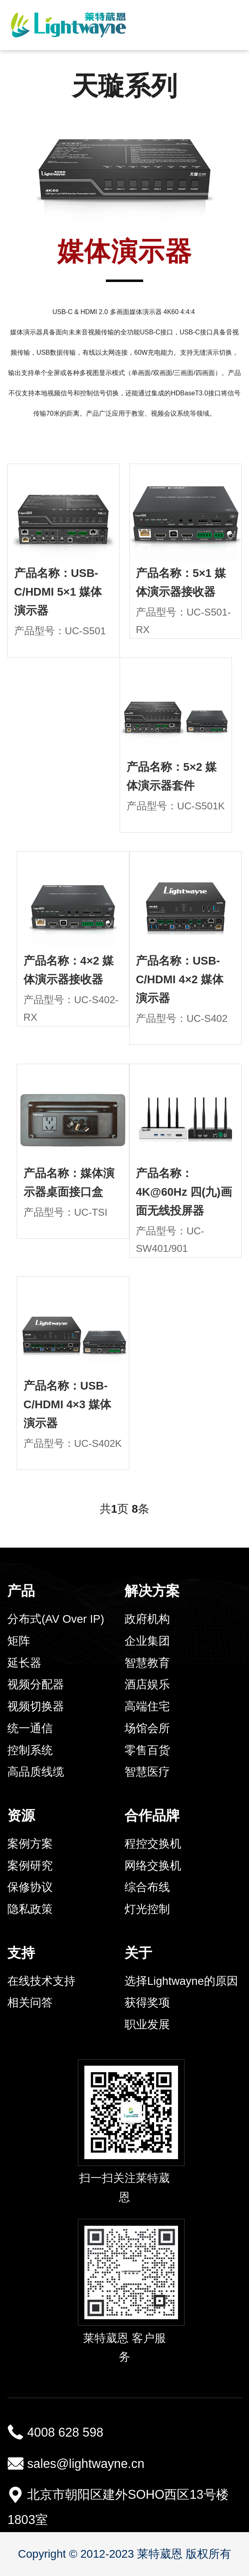 This screenshot has width=249, height=2576. I want to click on 程控交换机, so click(152, 1843).